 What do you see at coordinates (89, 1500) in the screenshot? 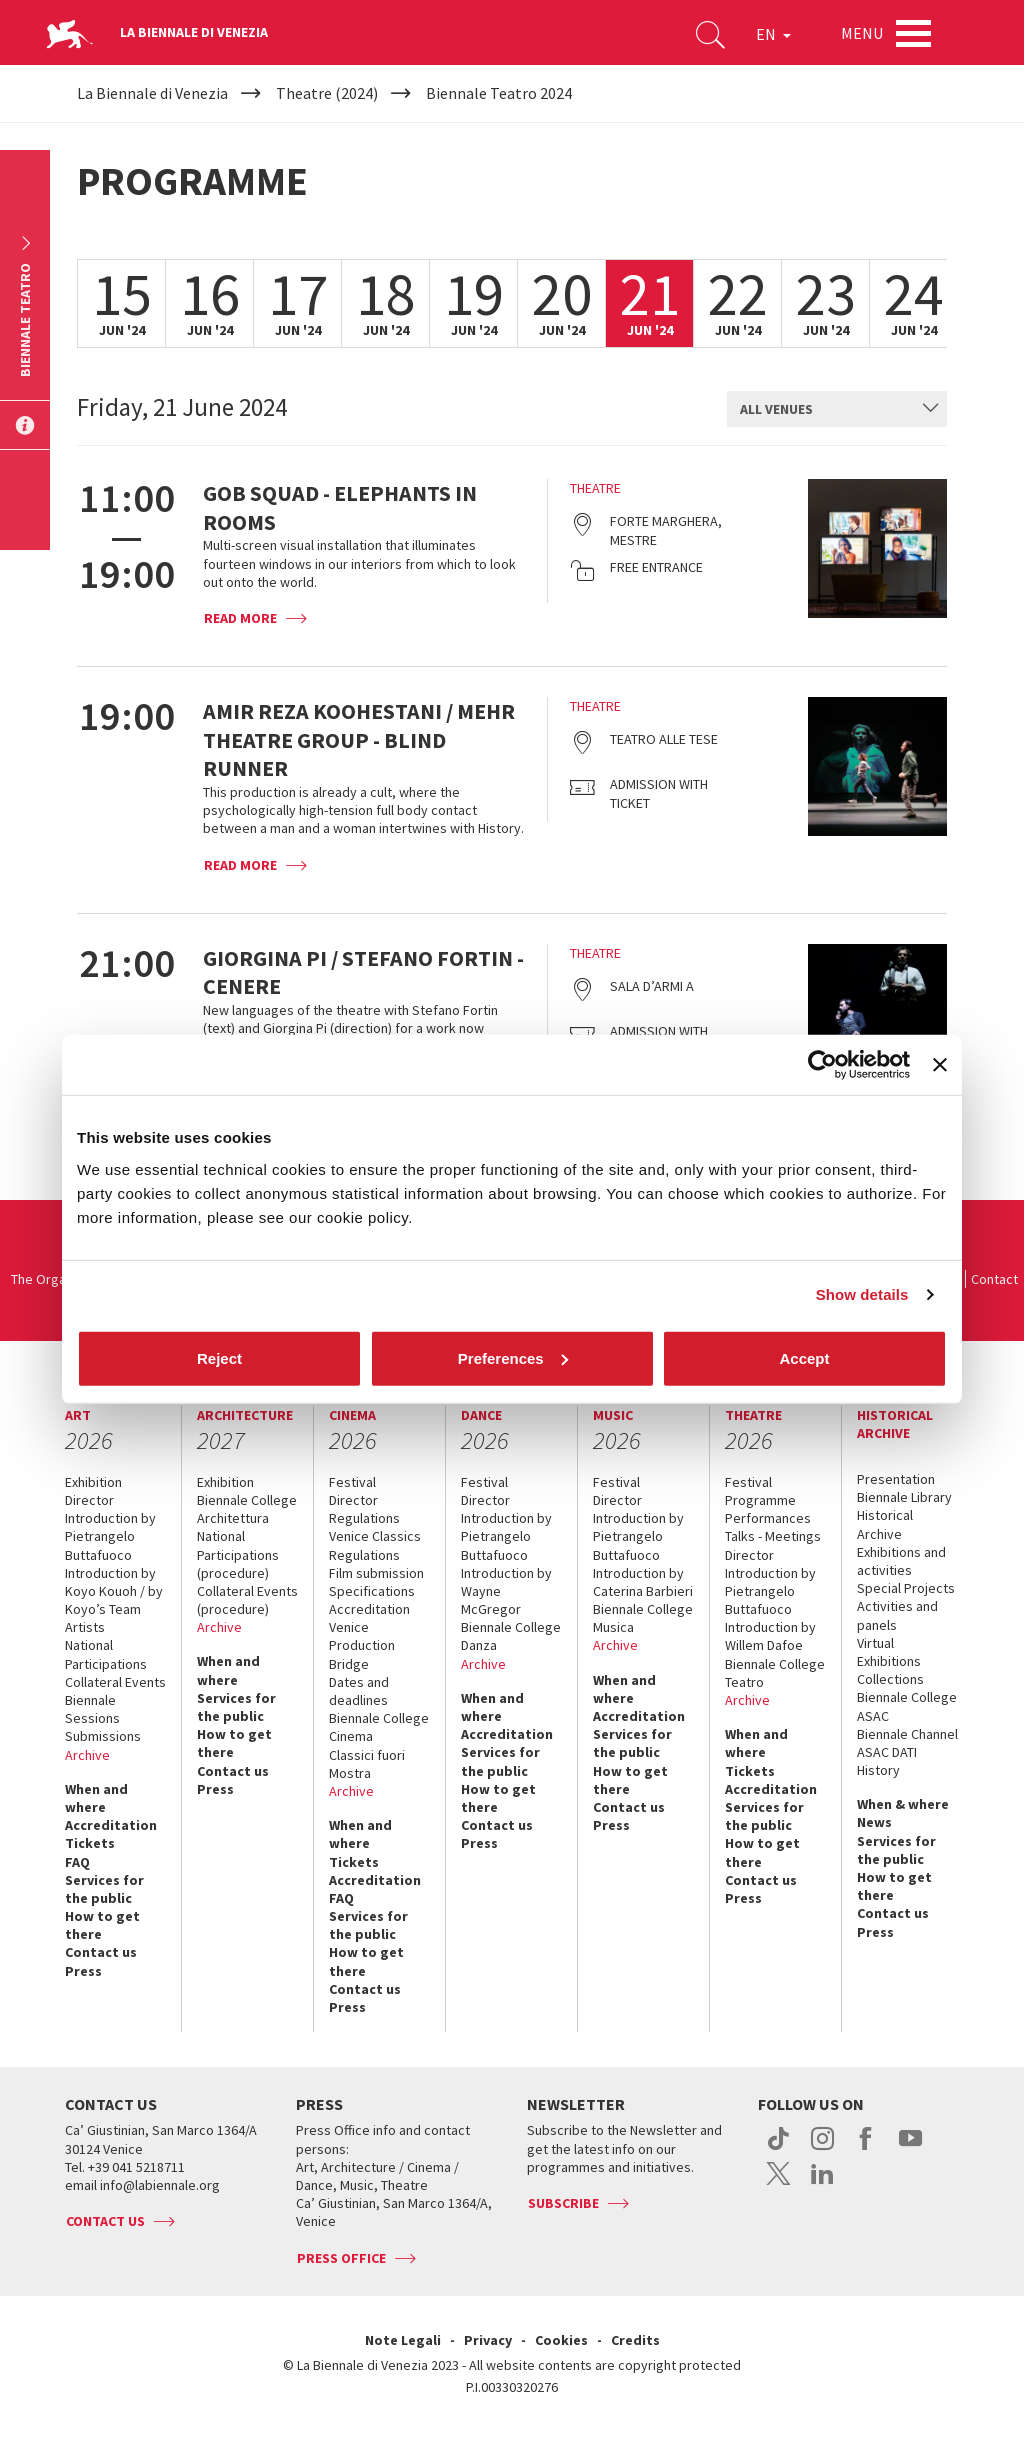
I see `Director` at bounding box center [89, 1500].